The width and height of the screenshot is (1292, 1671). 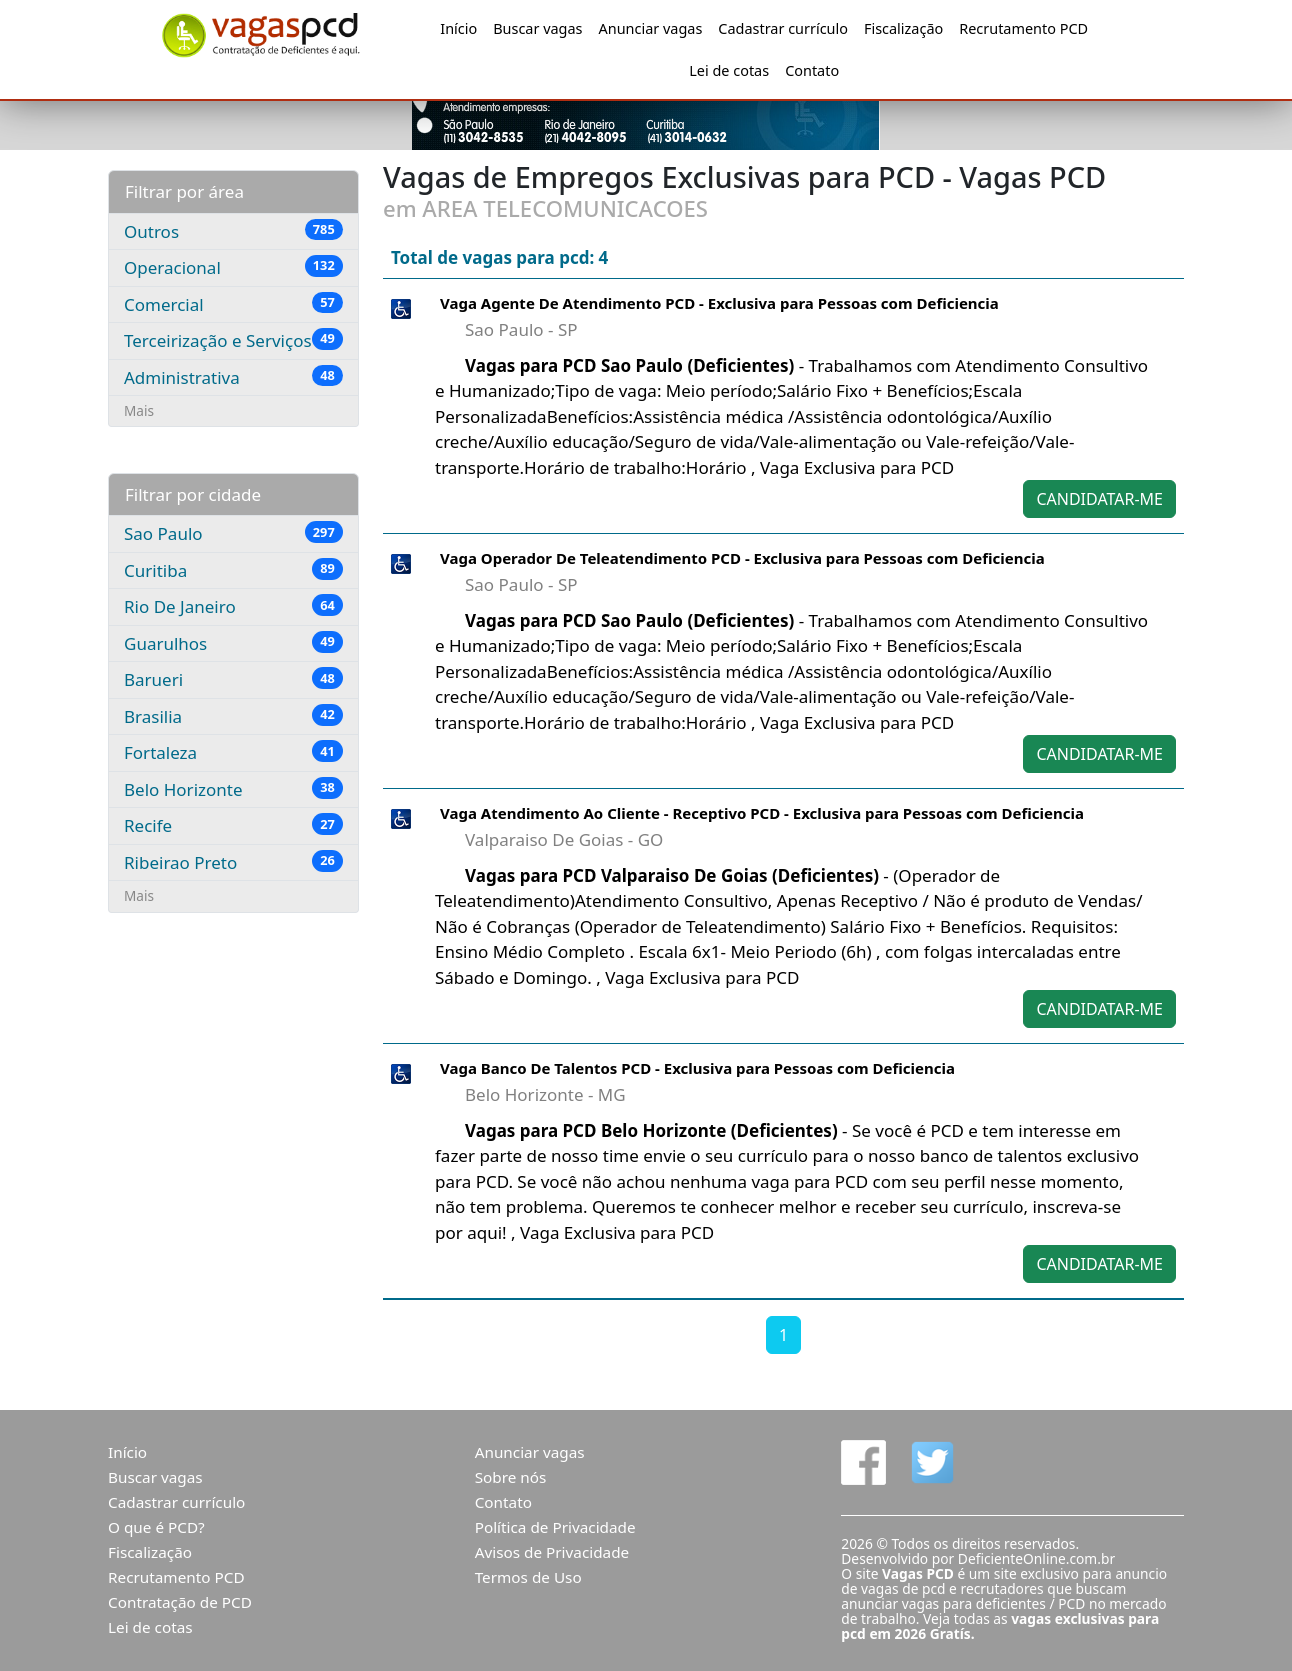 What do you see at coordinates (233, 606) in the screenshot?
I see `Rio De Janeiro` at bounding box center [233, 606].